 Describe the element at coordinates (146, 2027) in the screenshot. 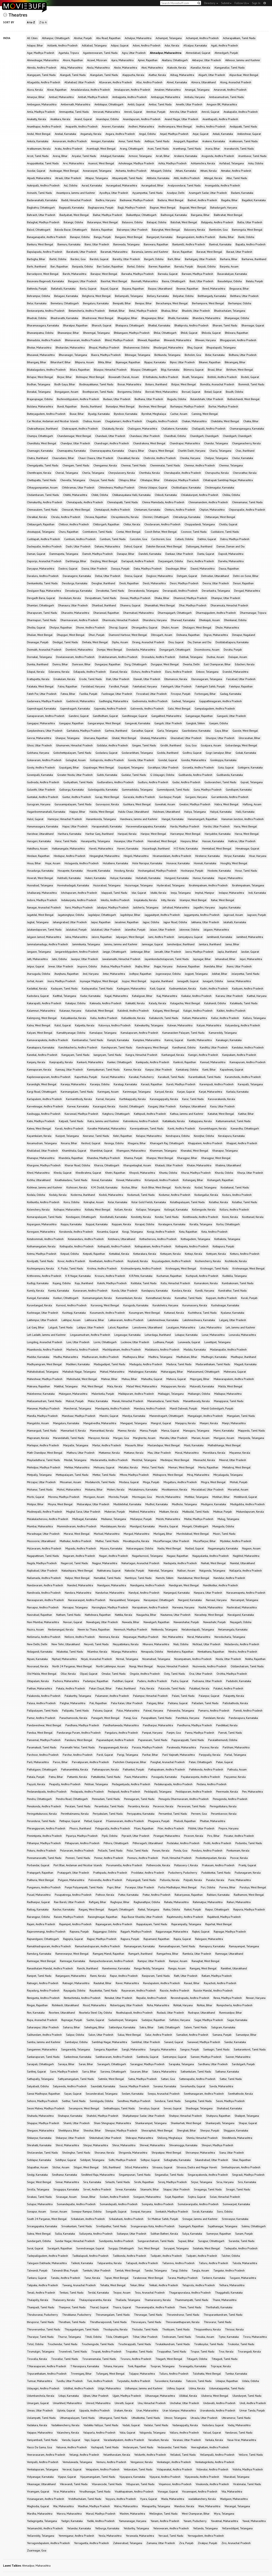

I see `Sakra, Bihar` at that location.